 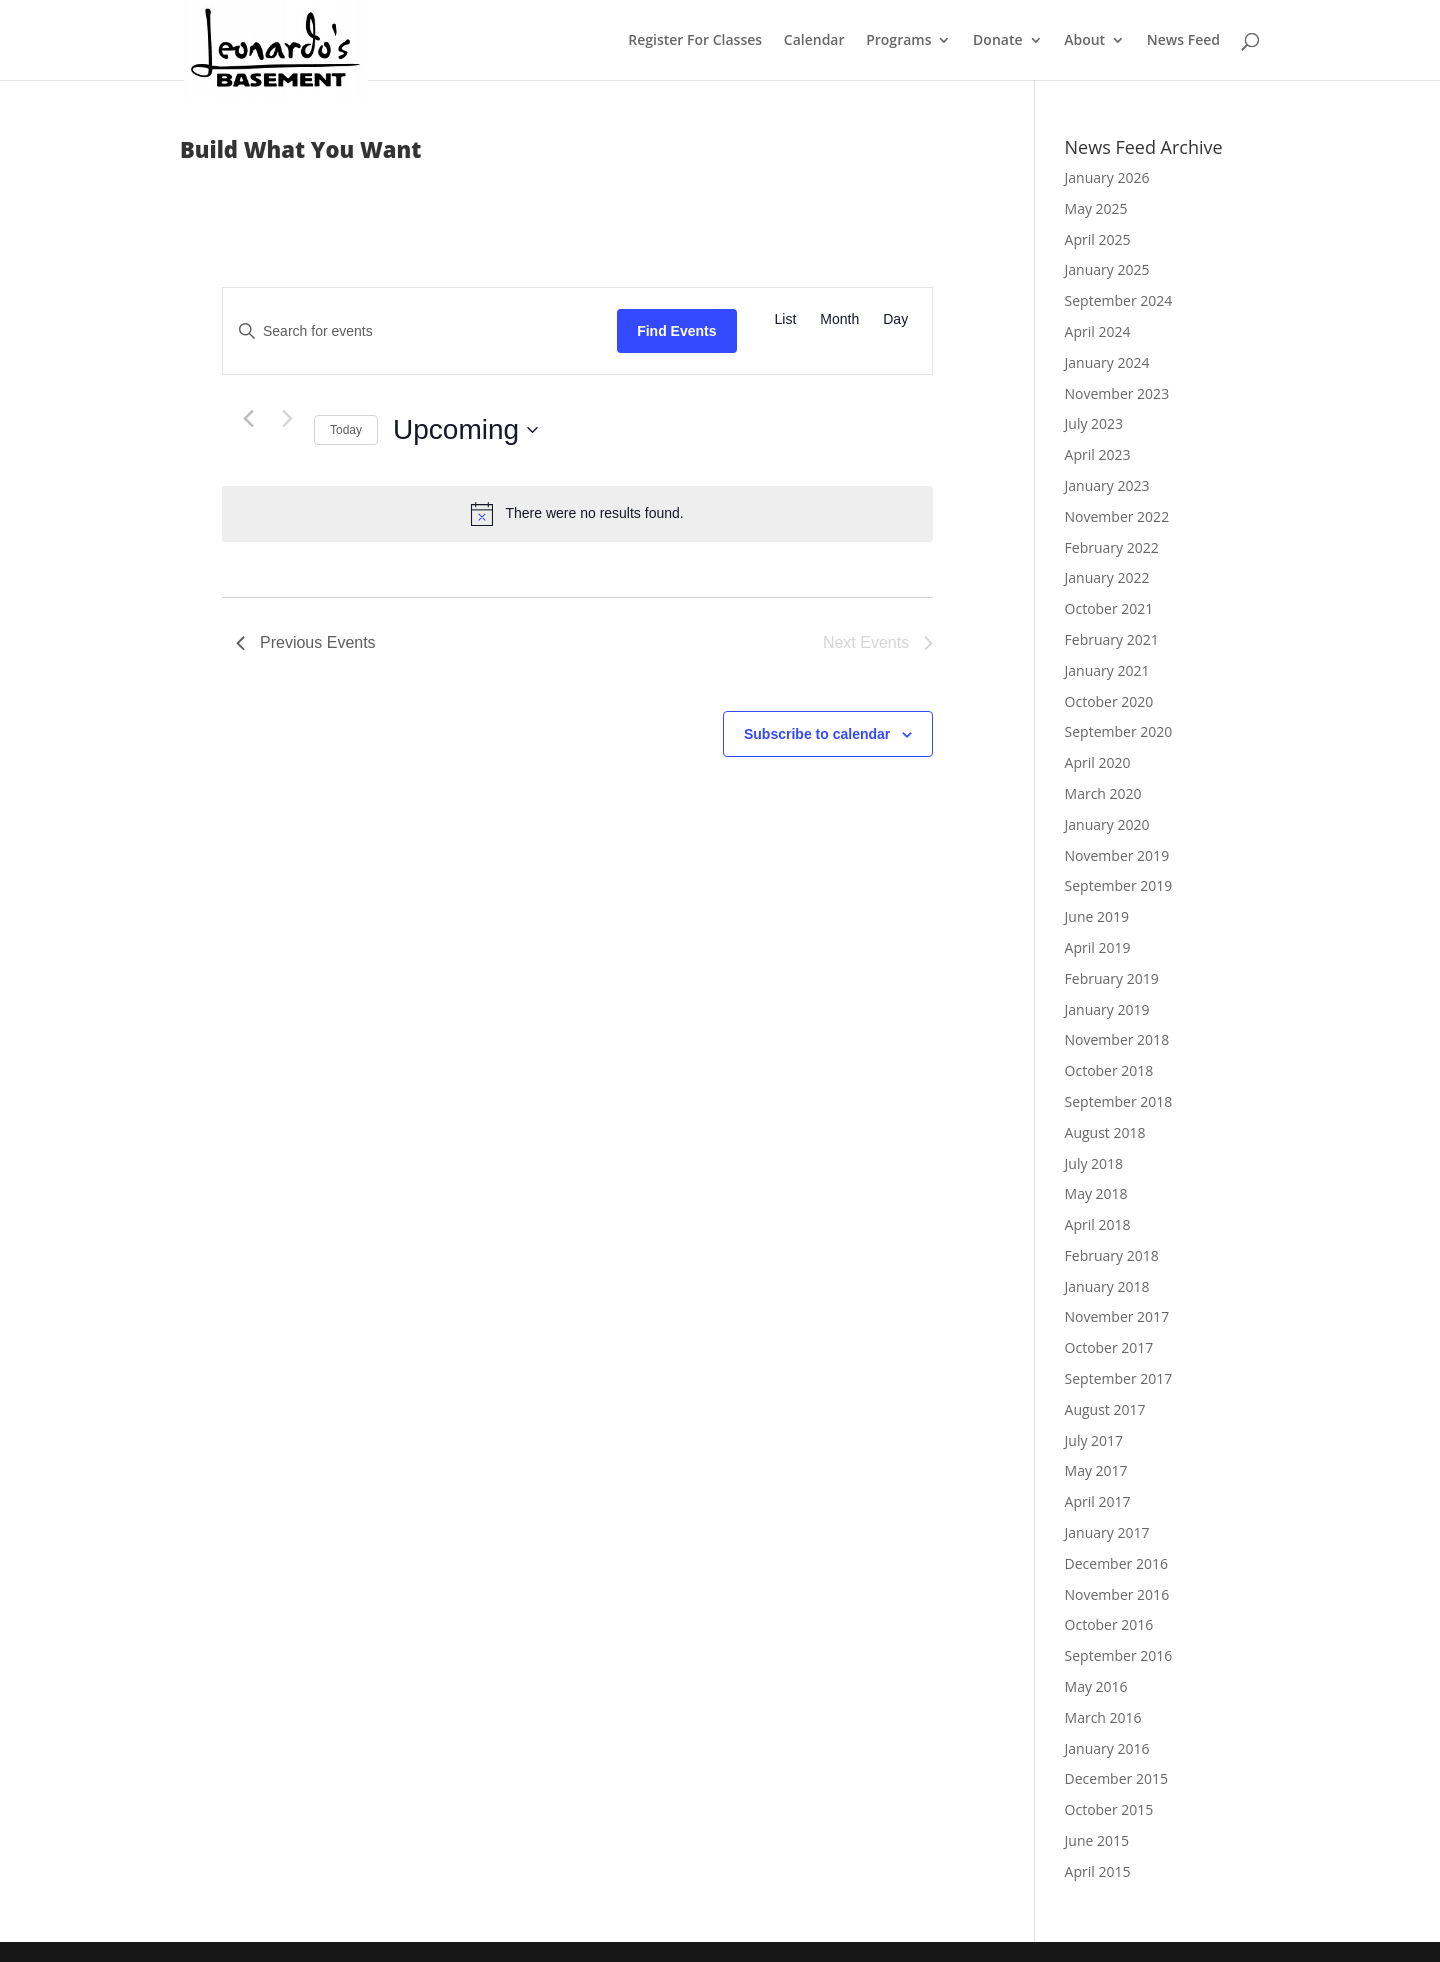 What do you see at coordinates (1107, 485) in the screenshot?
I see `January 2023` at bounding box center [1107, 485].